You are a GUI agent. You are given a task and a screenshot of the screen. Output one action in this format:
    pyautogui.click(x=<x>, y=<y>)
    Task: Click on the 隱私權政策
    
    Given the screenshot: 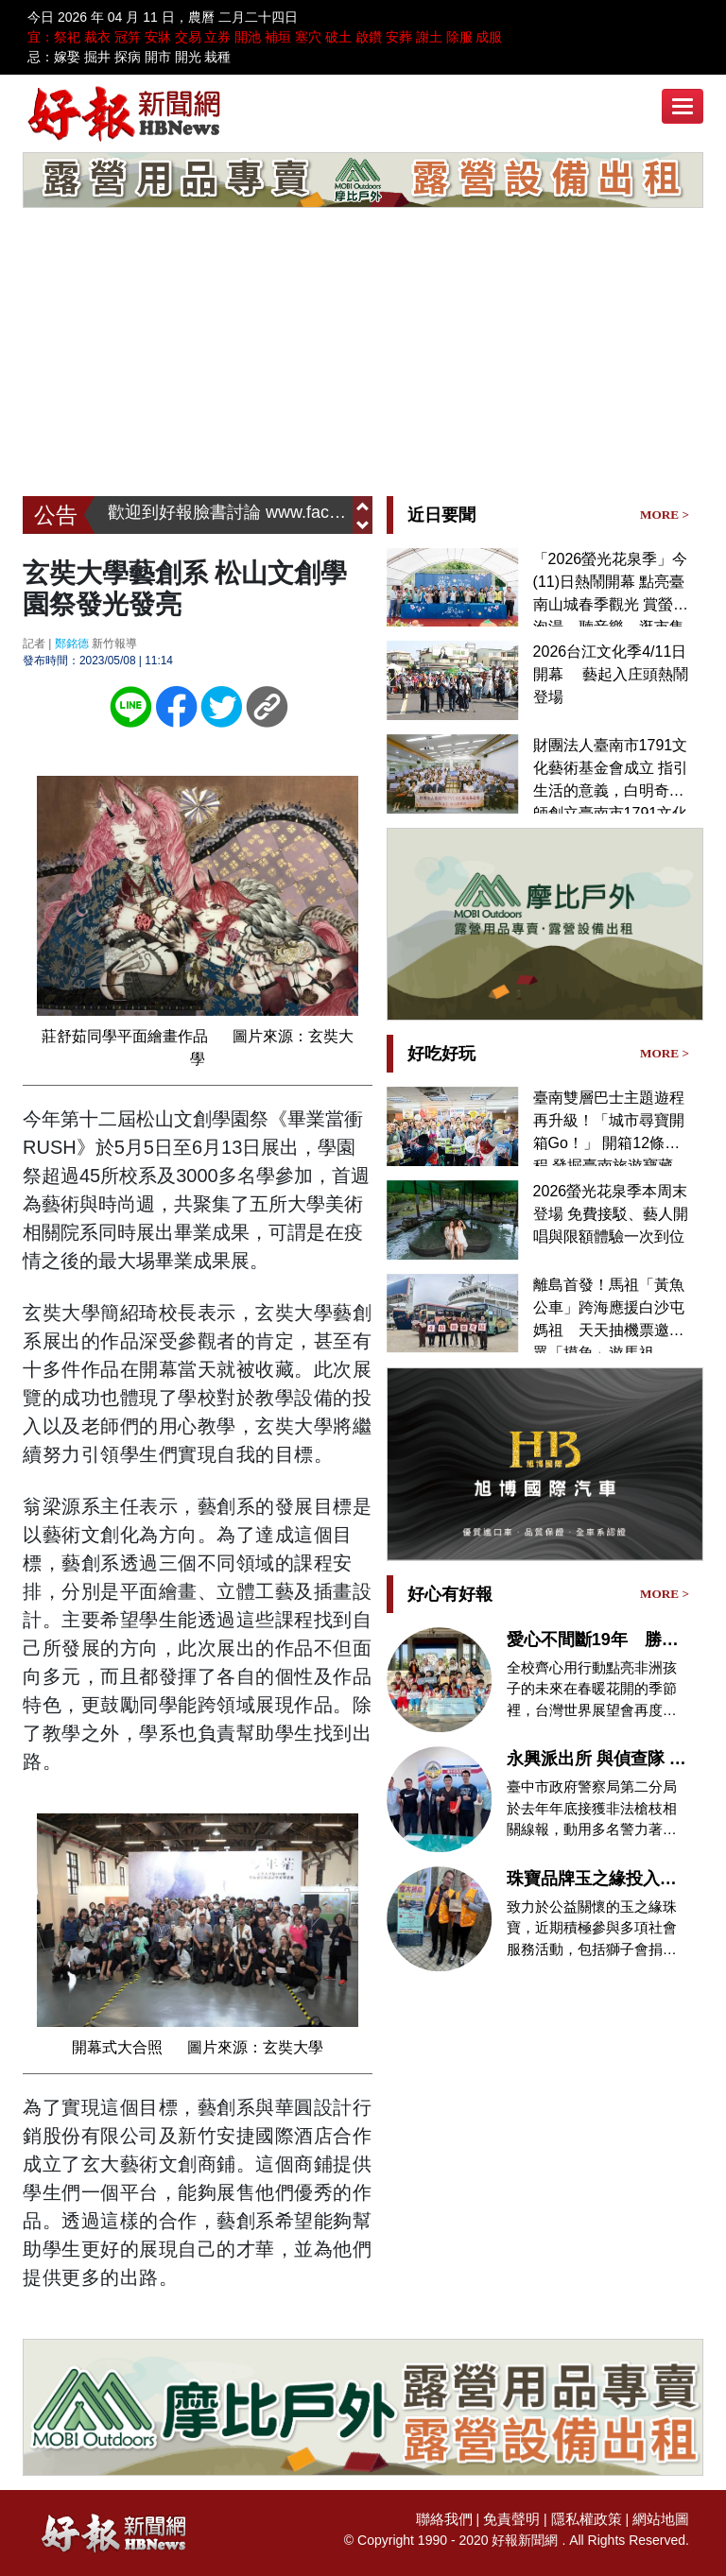 What is the action you would take?
    pyautogui.click(x=593, y=2518)
    